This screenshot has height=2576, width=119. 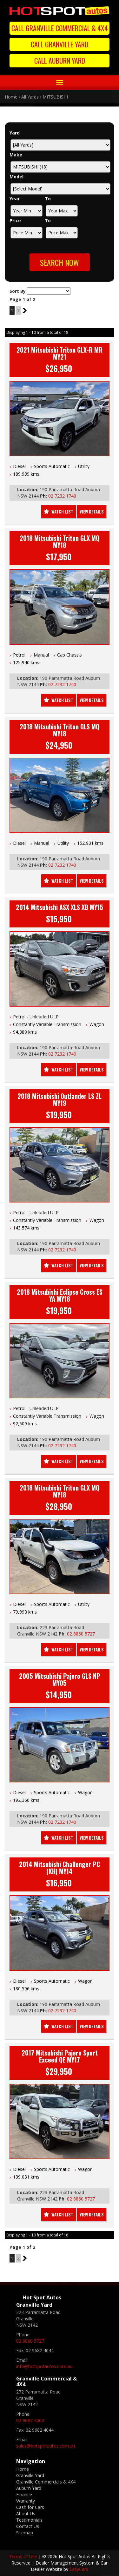 What do you see at coordinates (59, 541) in the screenshot?
I see `2018 Mitsubishi Triton GLX MQ MY18` at bounding box center [59, 541].